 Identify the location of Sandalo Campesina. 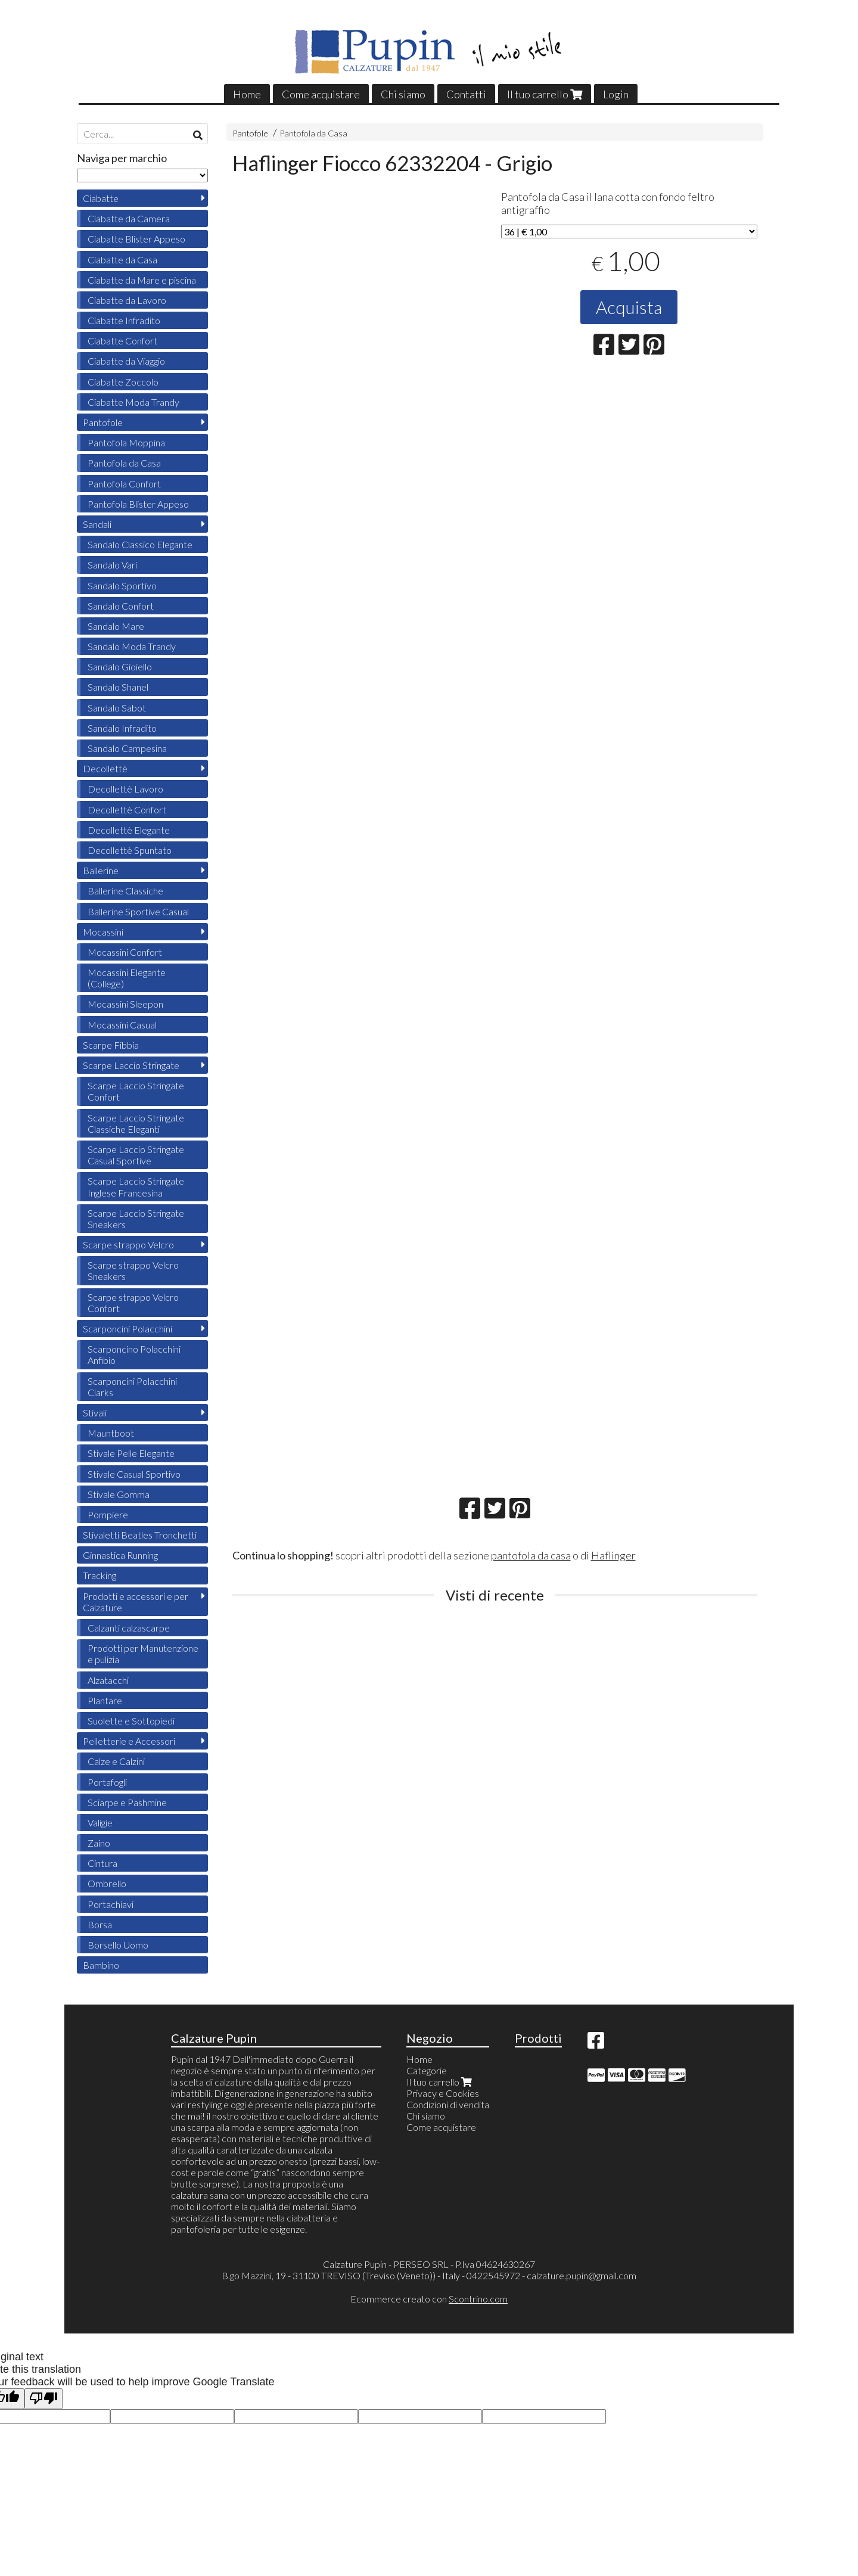
(127, 748).